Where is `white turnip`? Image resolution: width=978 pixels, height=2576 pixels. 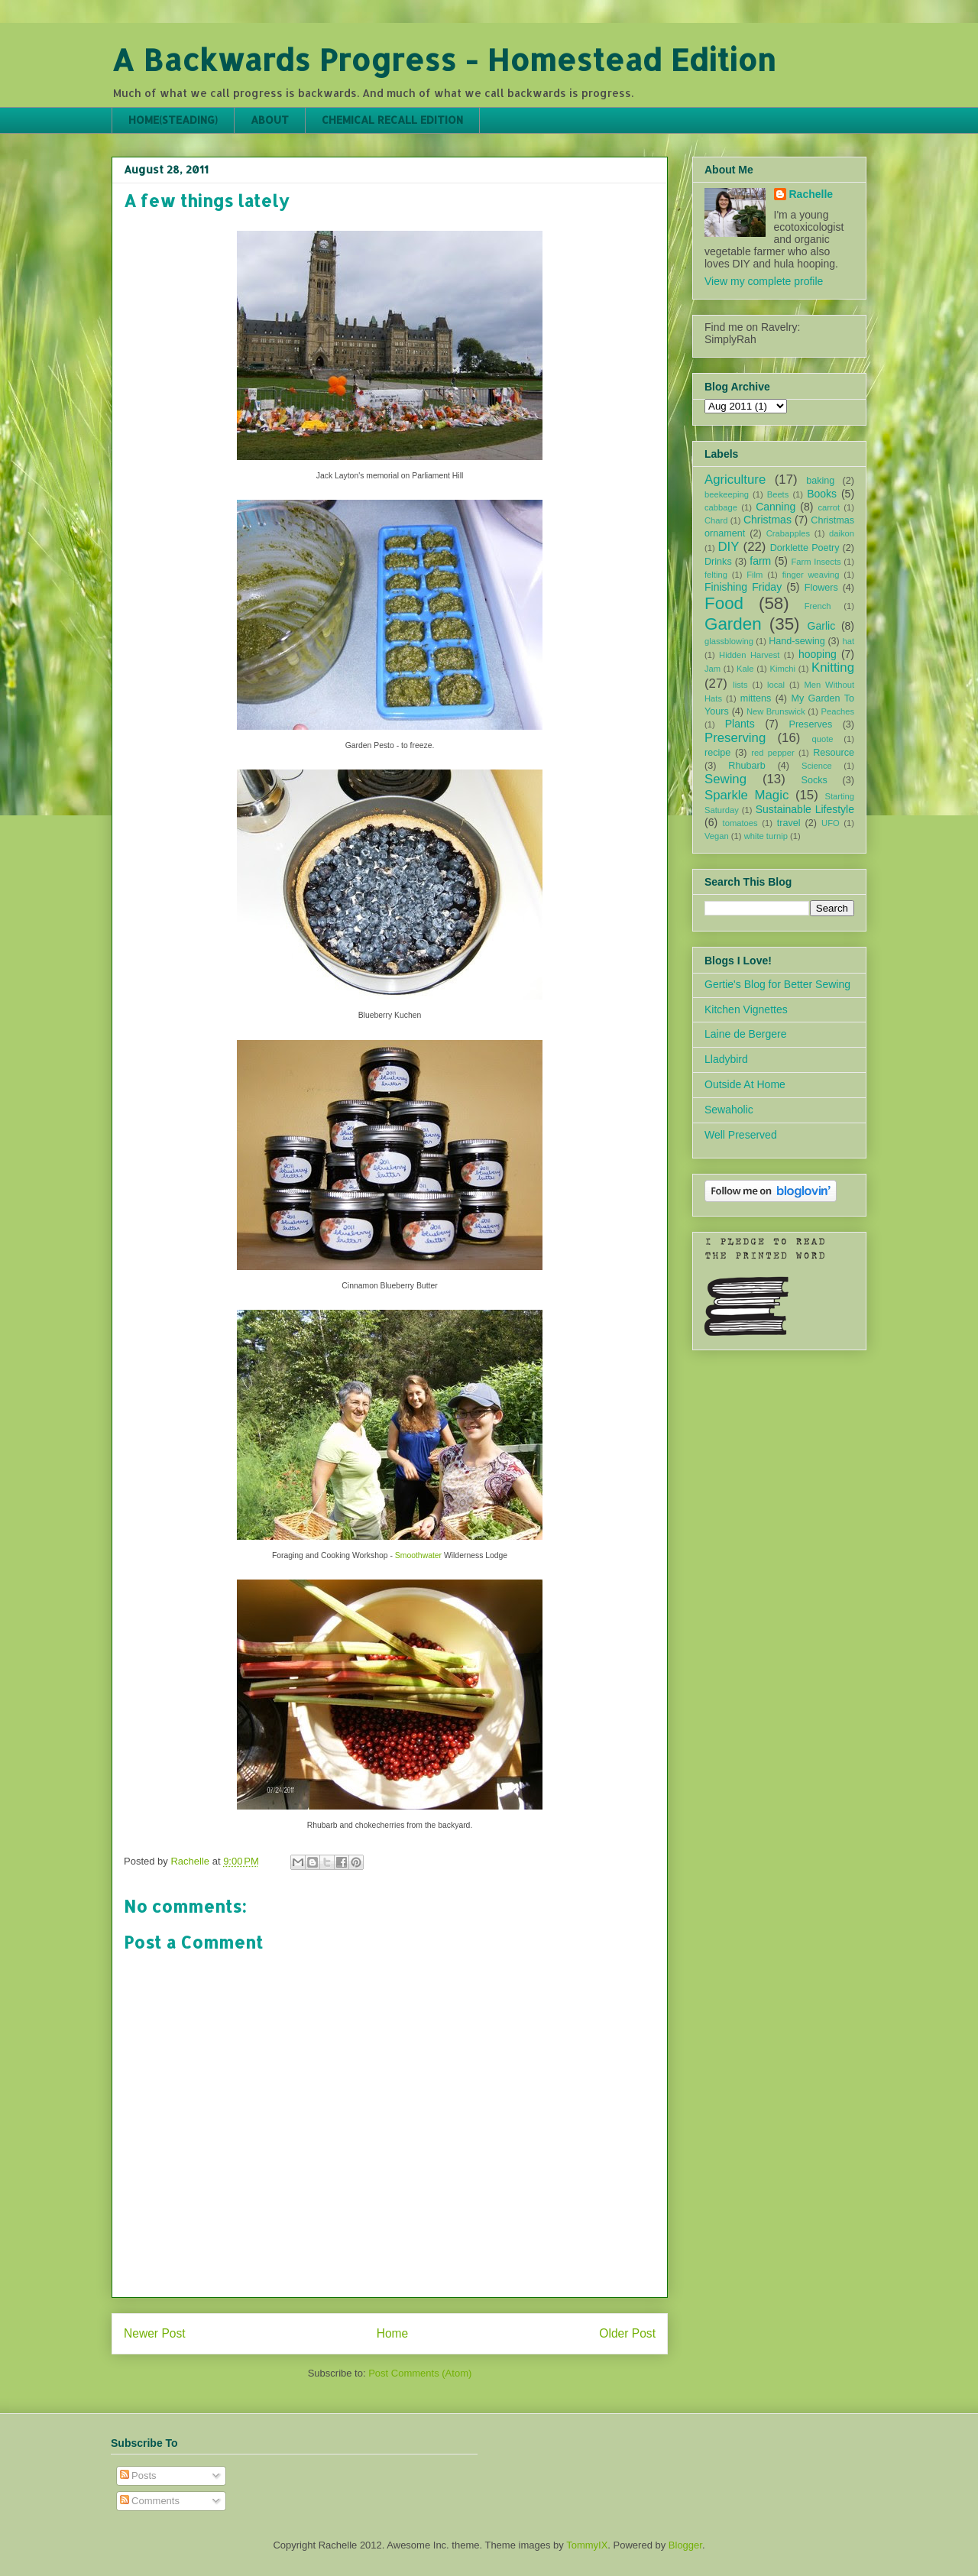 white turnip is located at coordinates (766, 836).